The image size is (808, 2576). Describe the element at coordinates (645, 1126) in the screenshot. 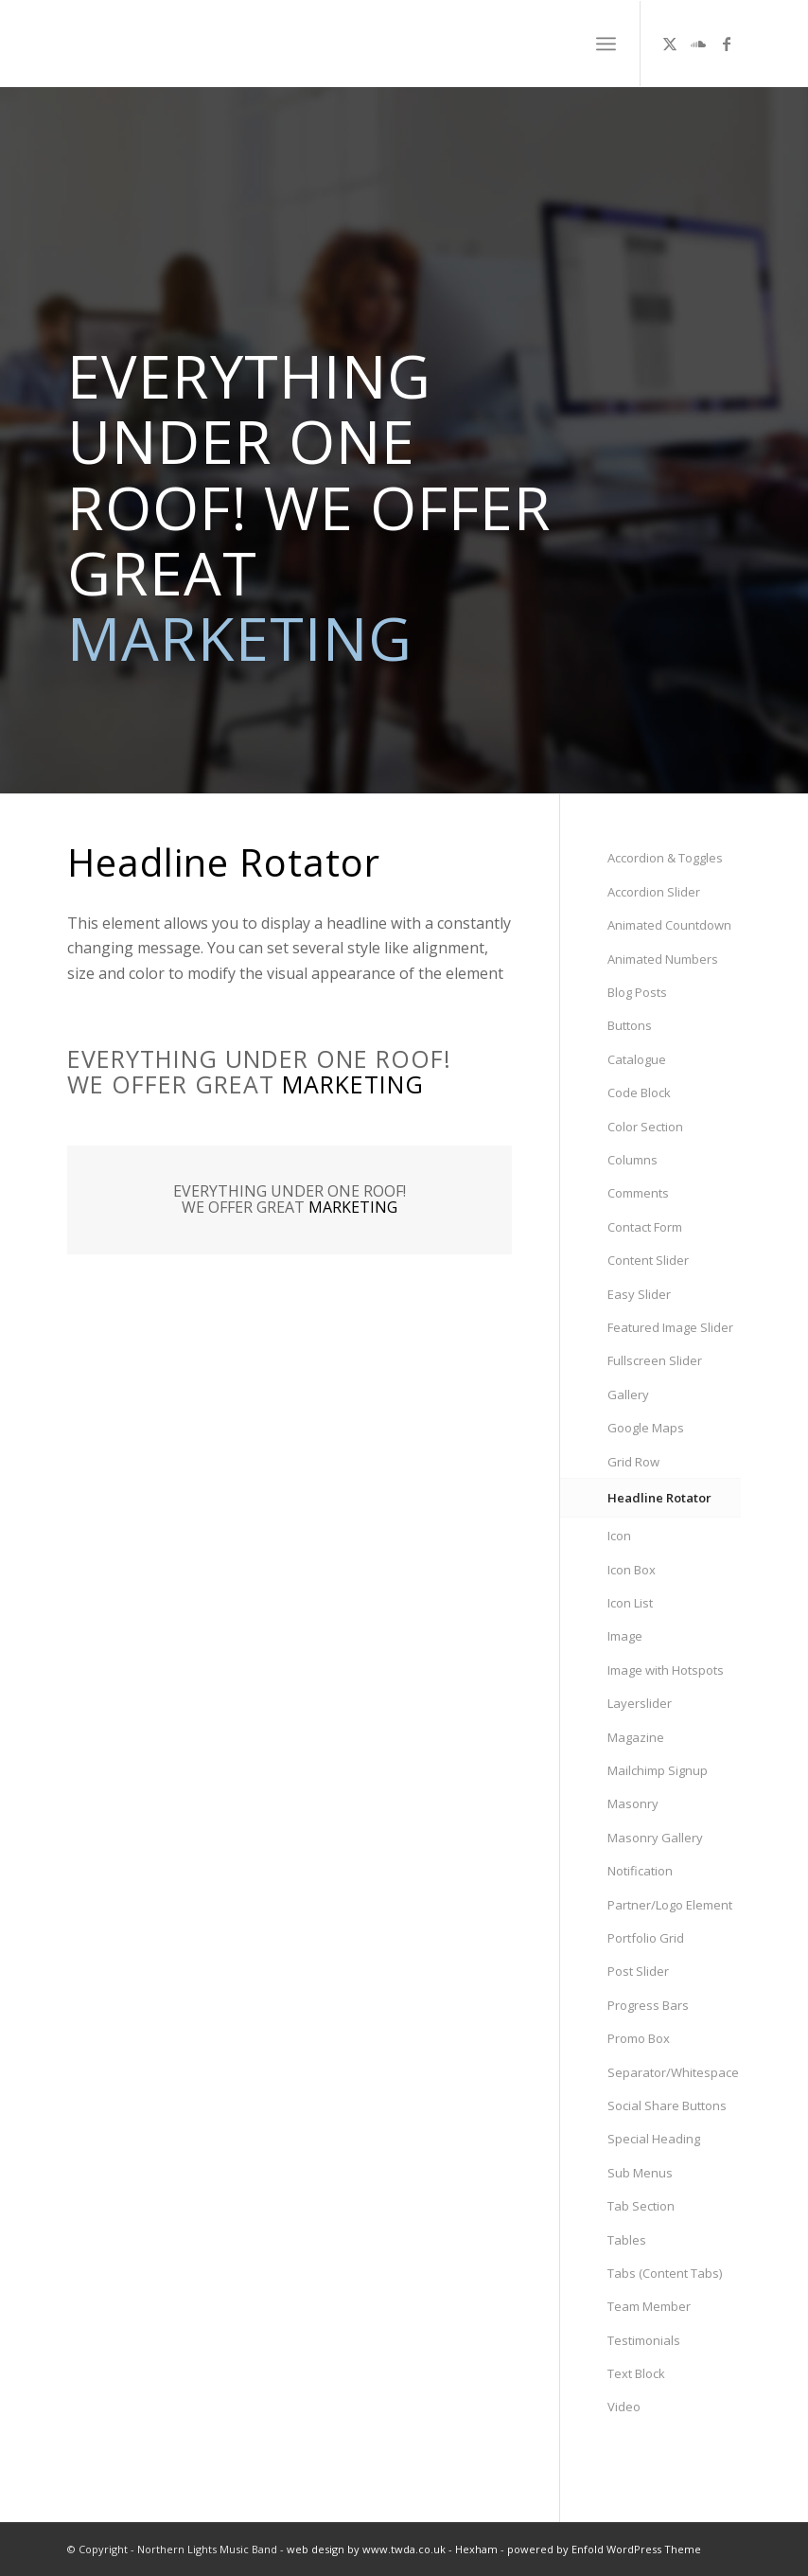

I see `Color Section` at that location.